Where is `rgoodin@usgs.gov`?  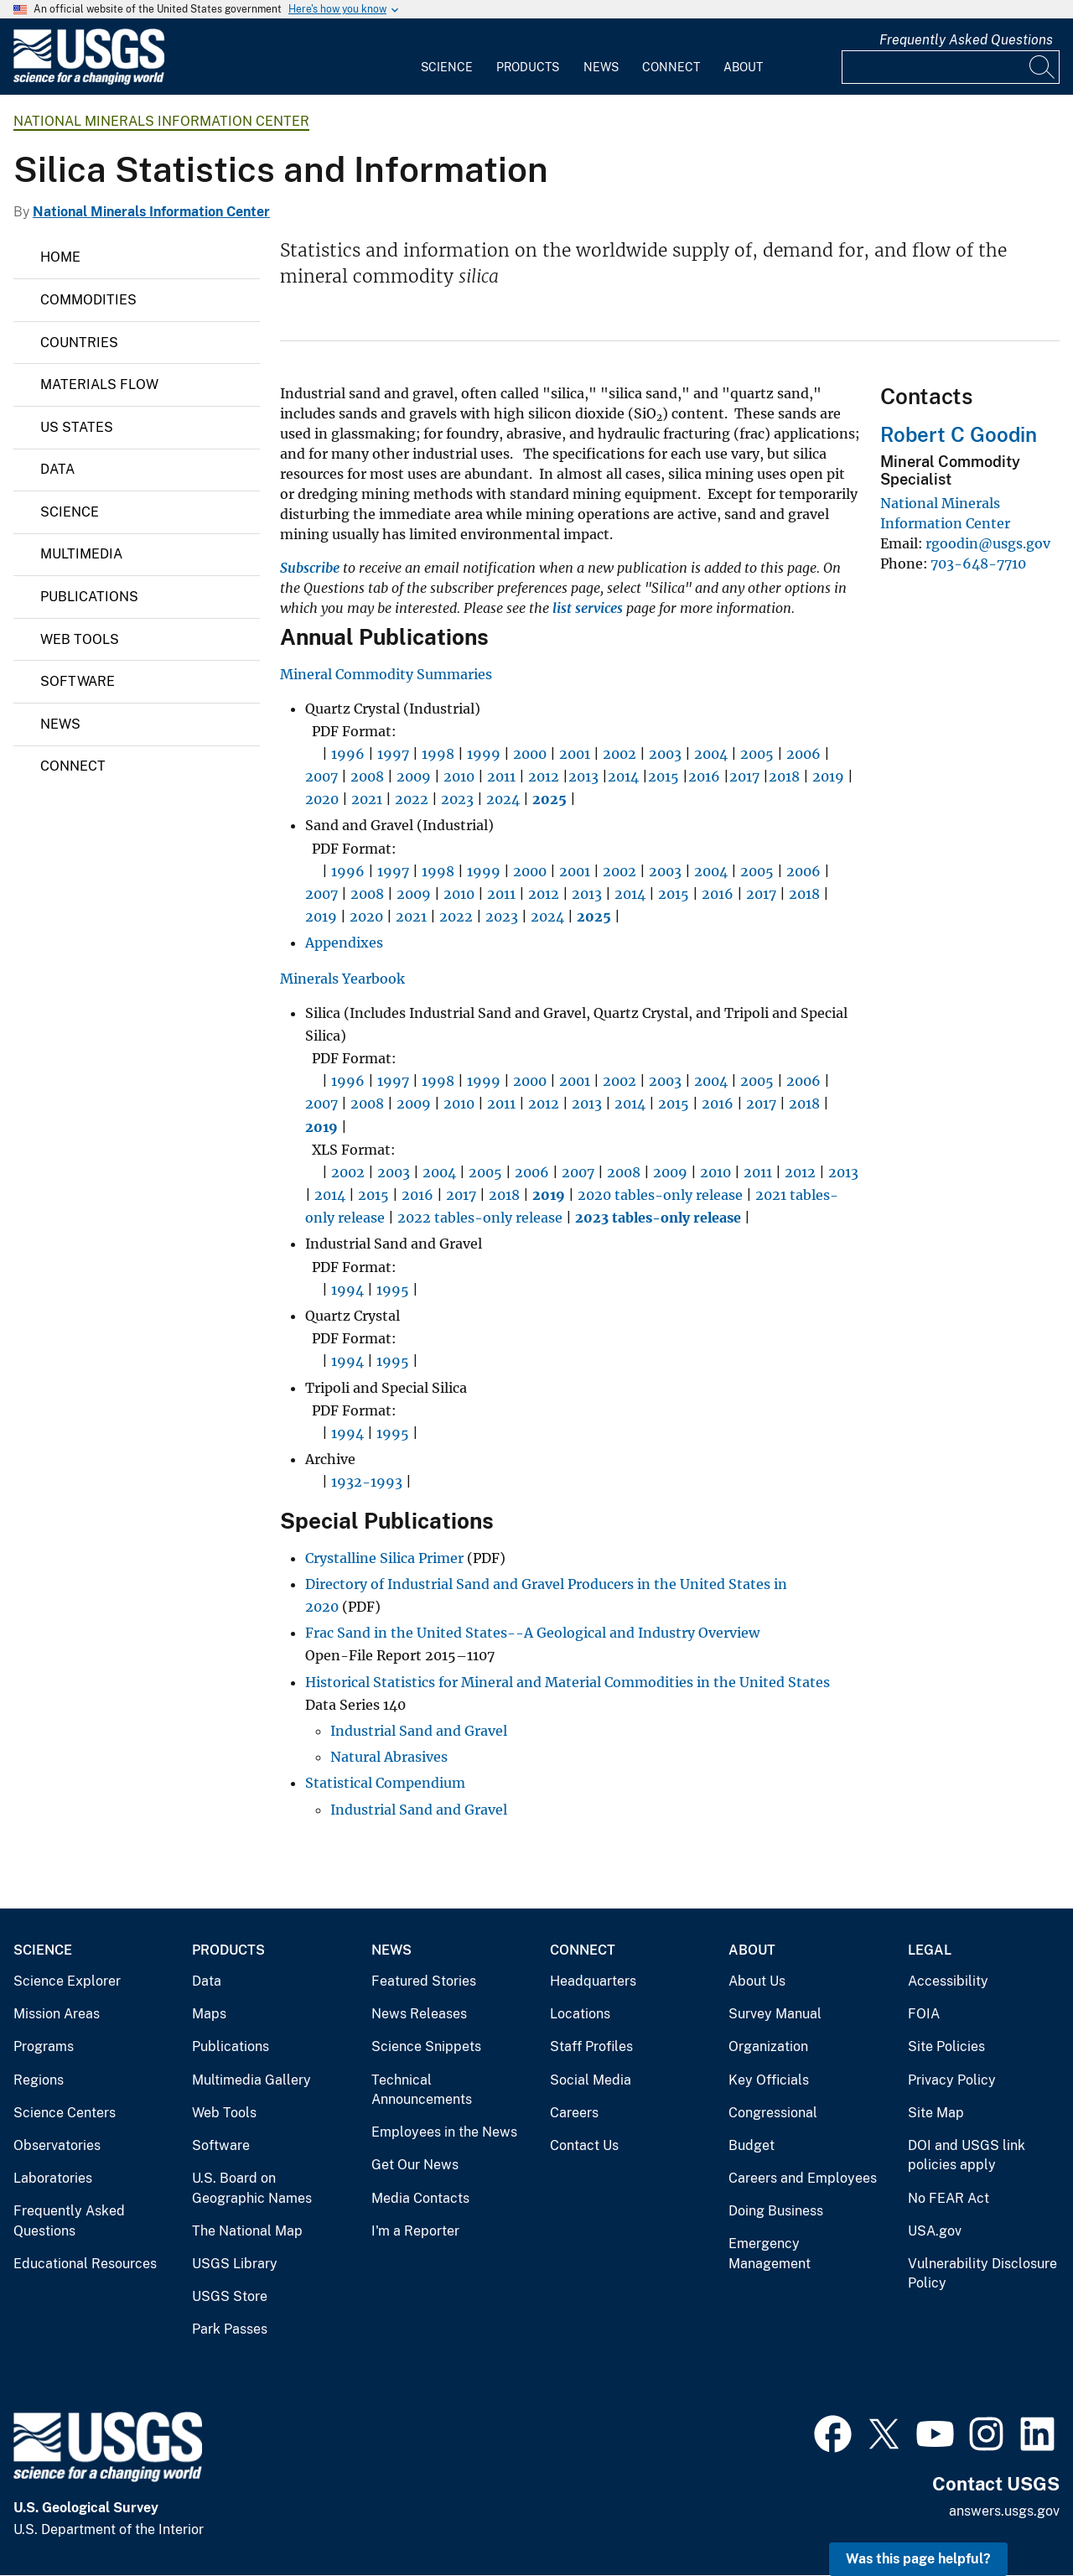
rgoodin@usgs.gov is located at coordinates (987, 543).